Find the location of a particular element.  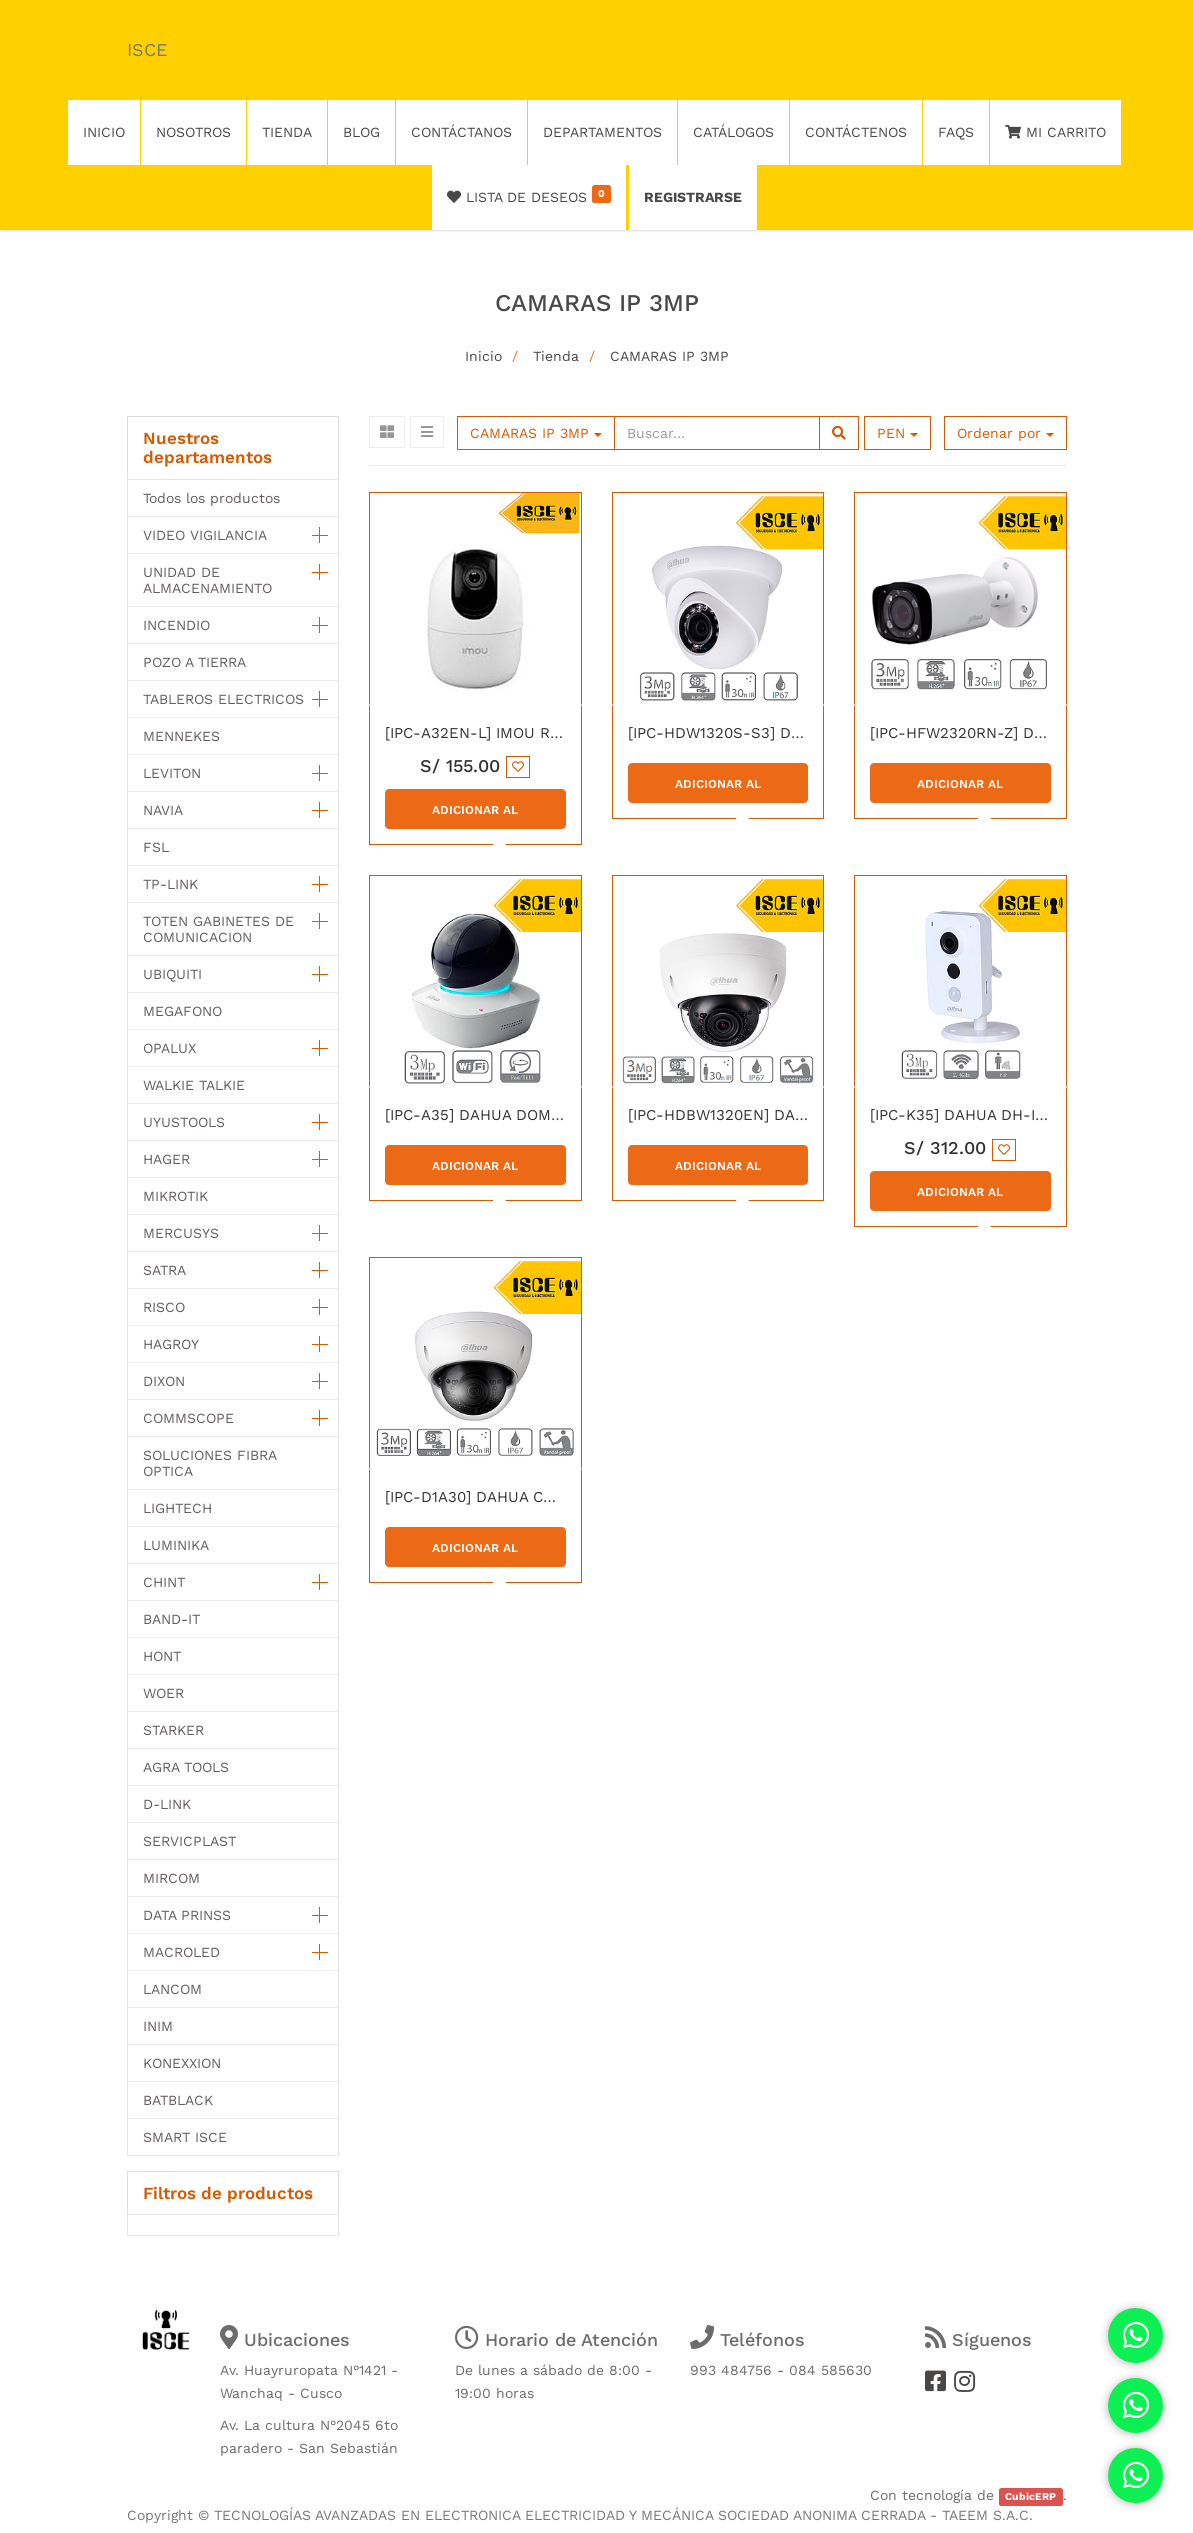

UNIDAD DE ALMACENAMIENTO is located at coordinates (207, 580).